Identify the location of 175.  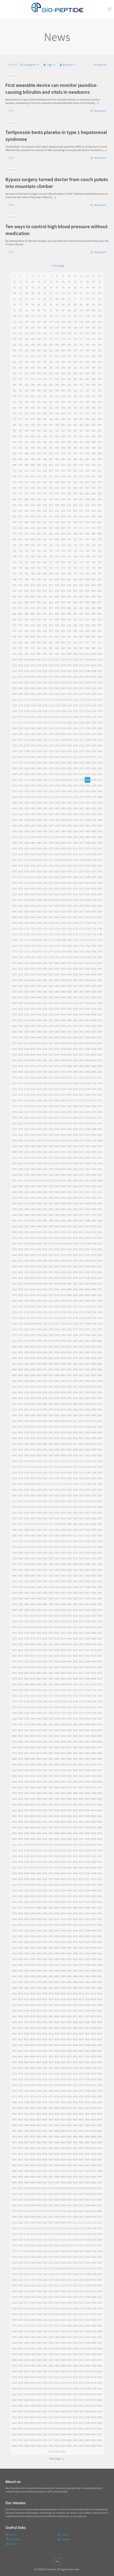
(69, 339).